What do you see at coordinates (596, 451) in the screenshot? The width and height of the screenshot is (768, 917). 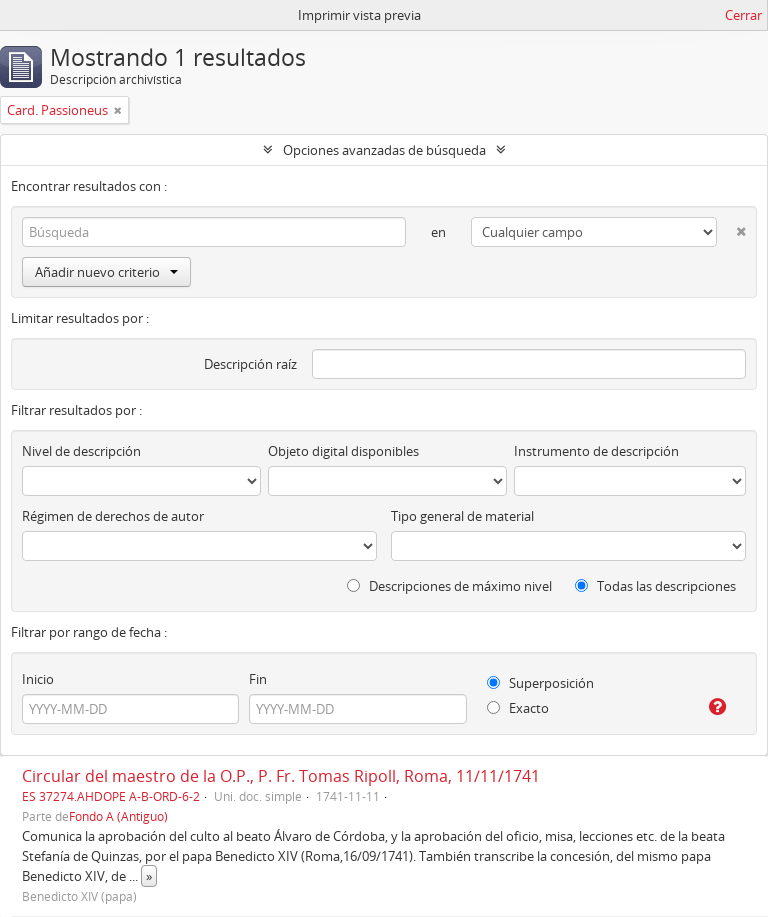 I see `Instrumento de descripción` at bounding box center [596, 451].